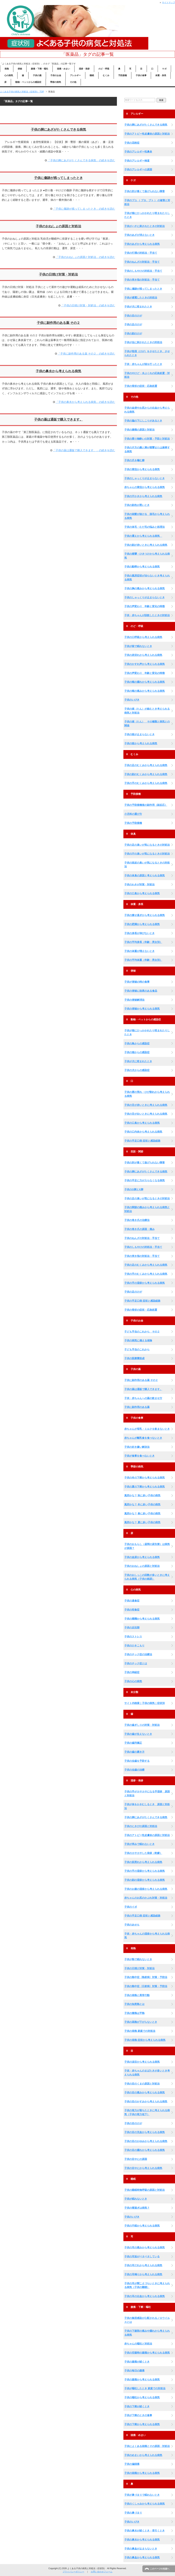 The image size is (175, 2576). I want to click on 子供の体毛・むだ毛の悩みと処理法, so click(144, 526).